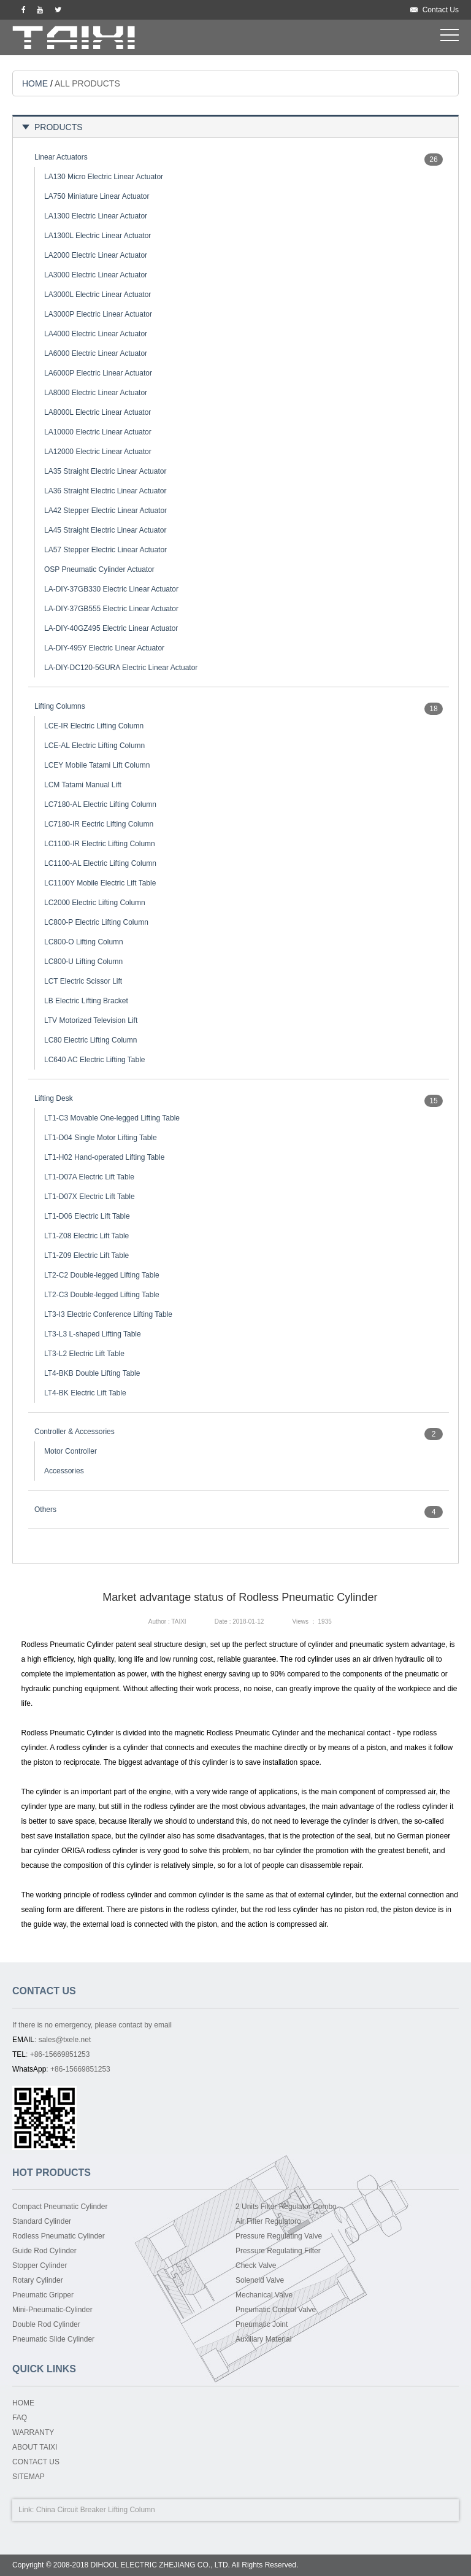  I want to click on LA-DIY-DC120-5GURA Electric Linear Actuator, so click(120, 667).